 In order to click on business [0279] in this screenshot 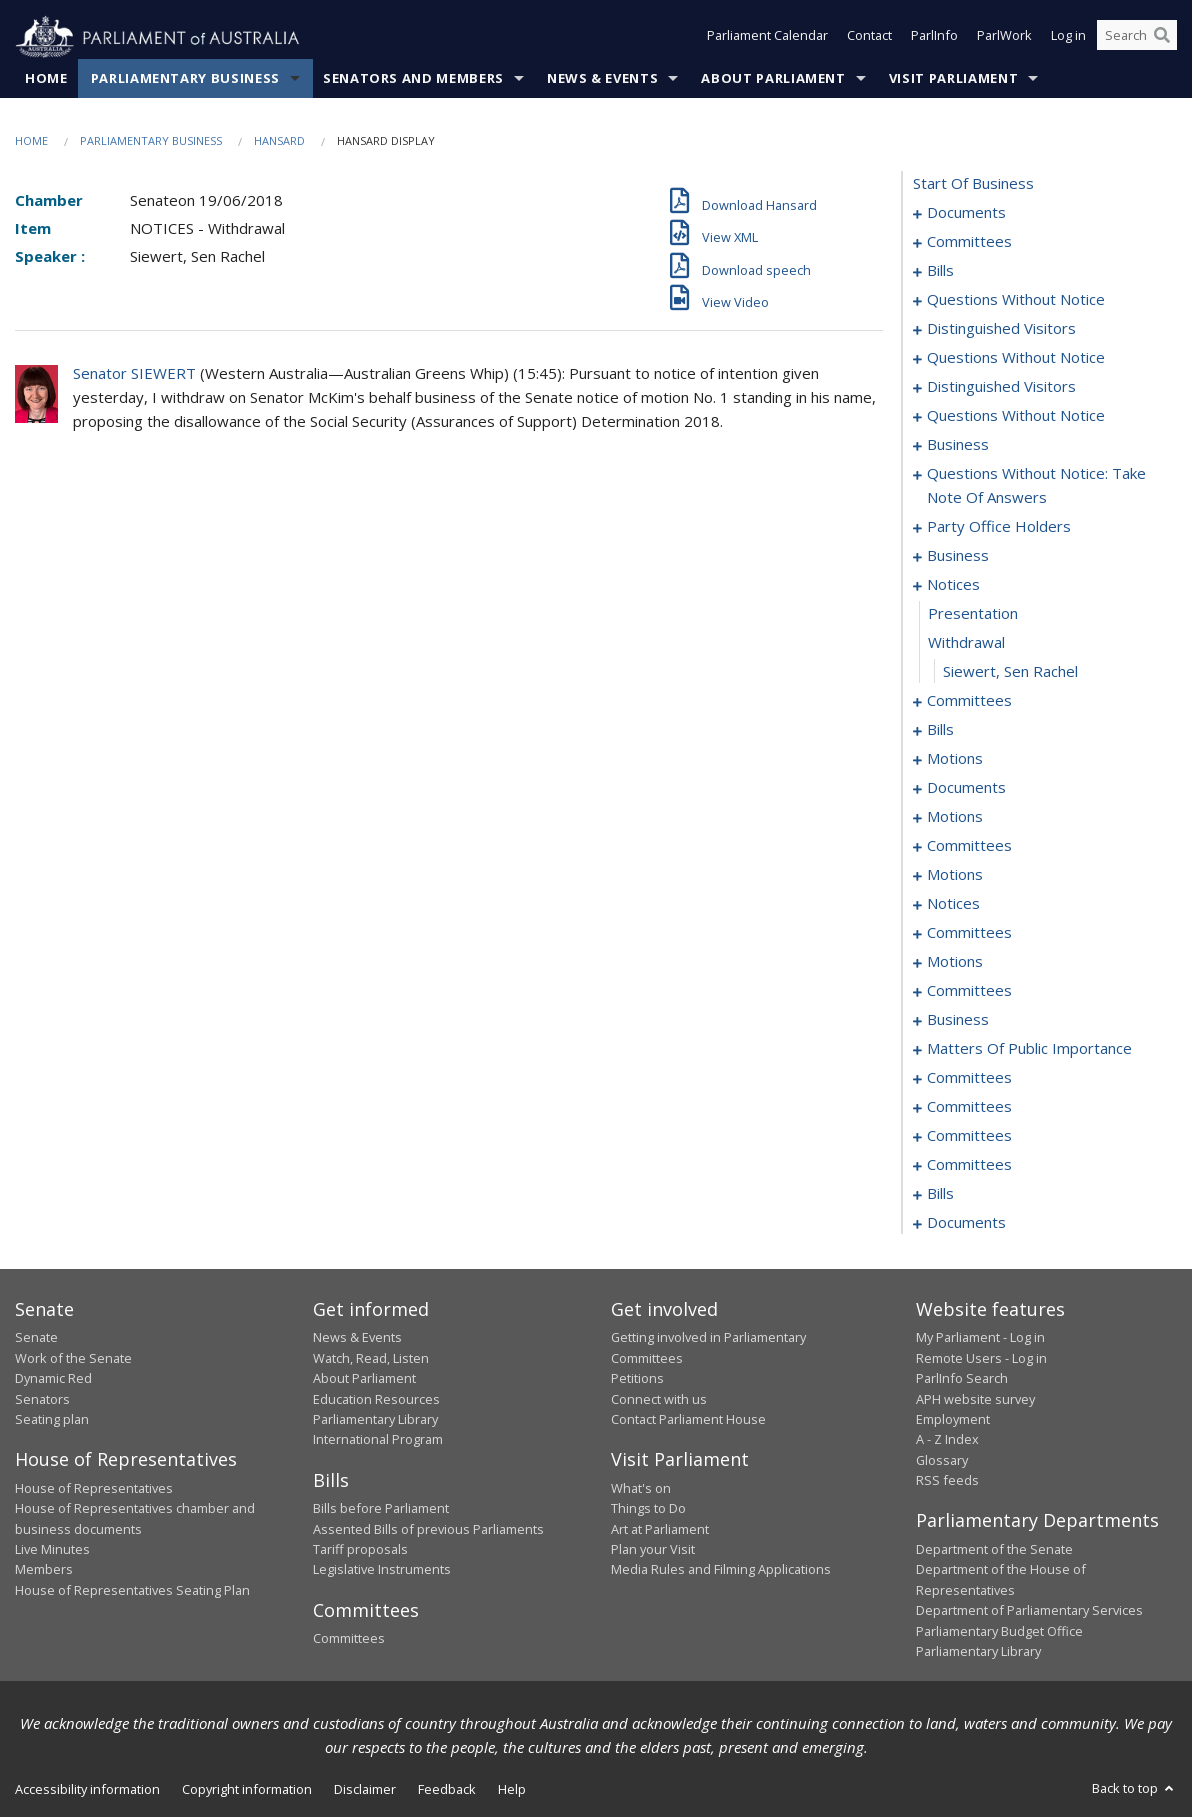, I will do `click(958, 1020)`.